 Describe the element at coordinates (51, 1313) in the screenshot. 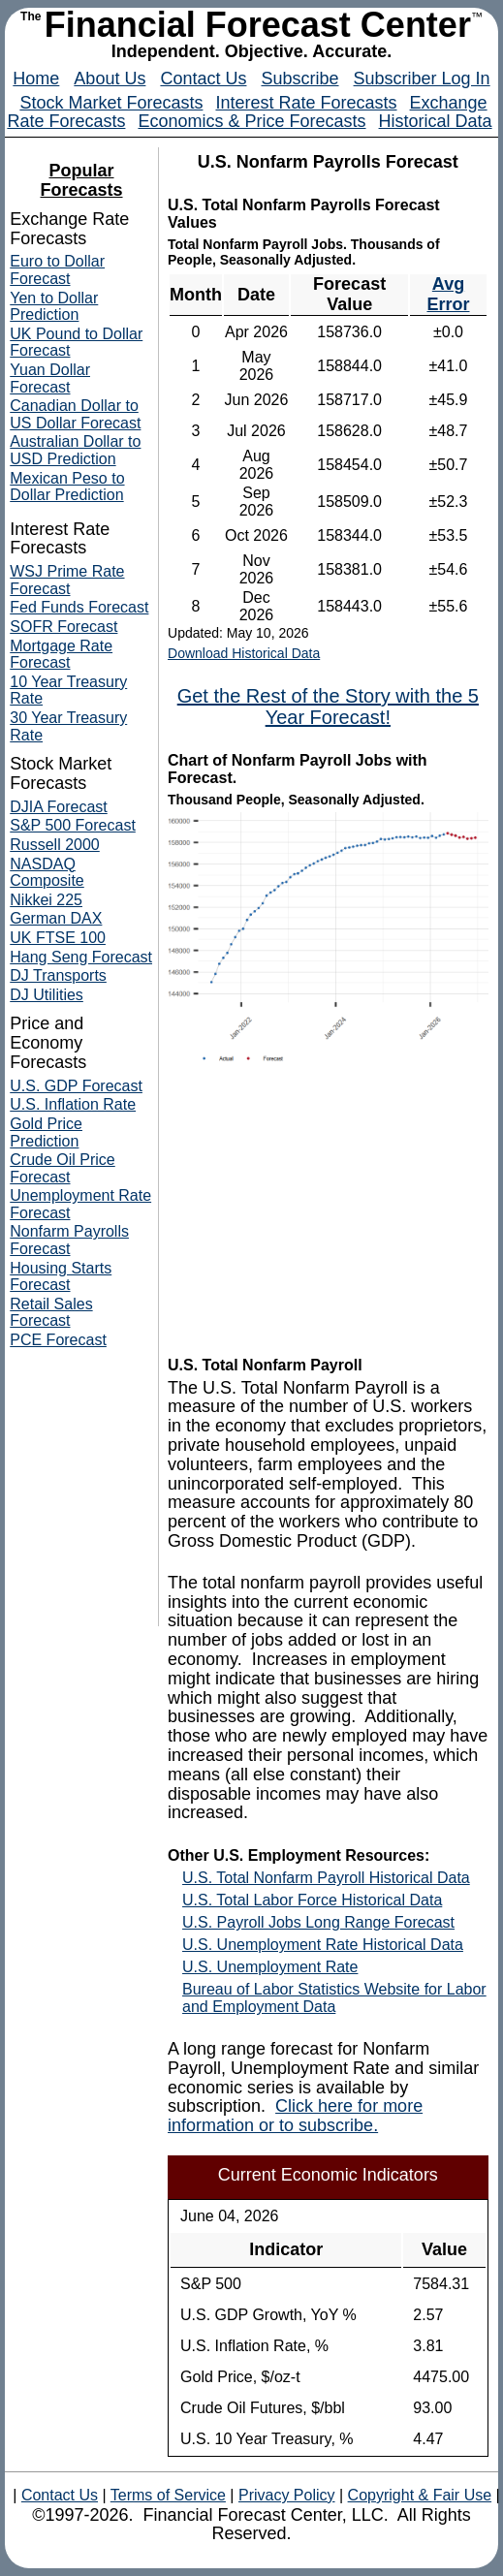

I see `Retail Sales Forecast` at that location.